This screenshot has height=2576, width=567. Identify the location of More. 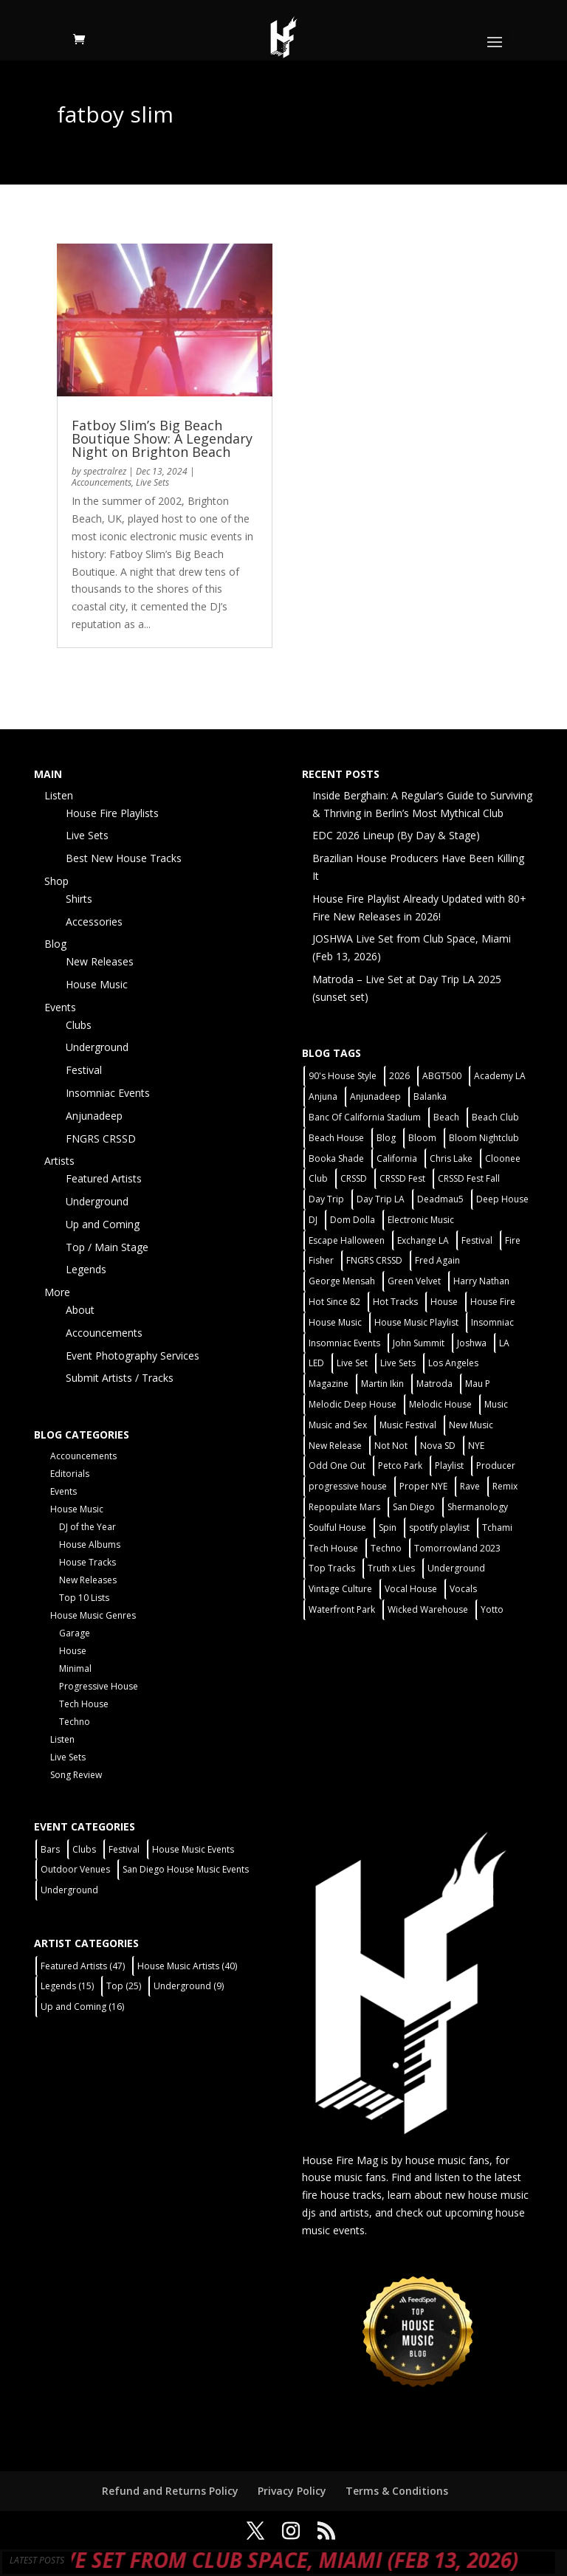
(57, 1292).